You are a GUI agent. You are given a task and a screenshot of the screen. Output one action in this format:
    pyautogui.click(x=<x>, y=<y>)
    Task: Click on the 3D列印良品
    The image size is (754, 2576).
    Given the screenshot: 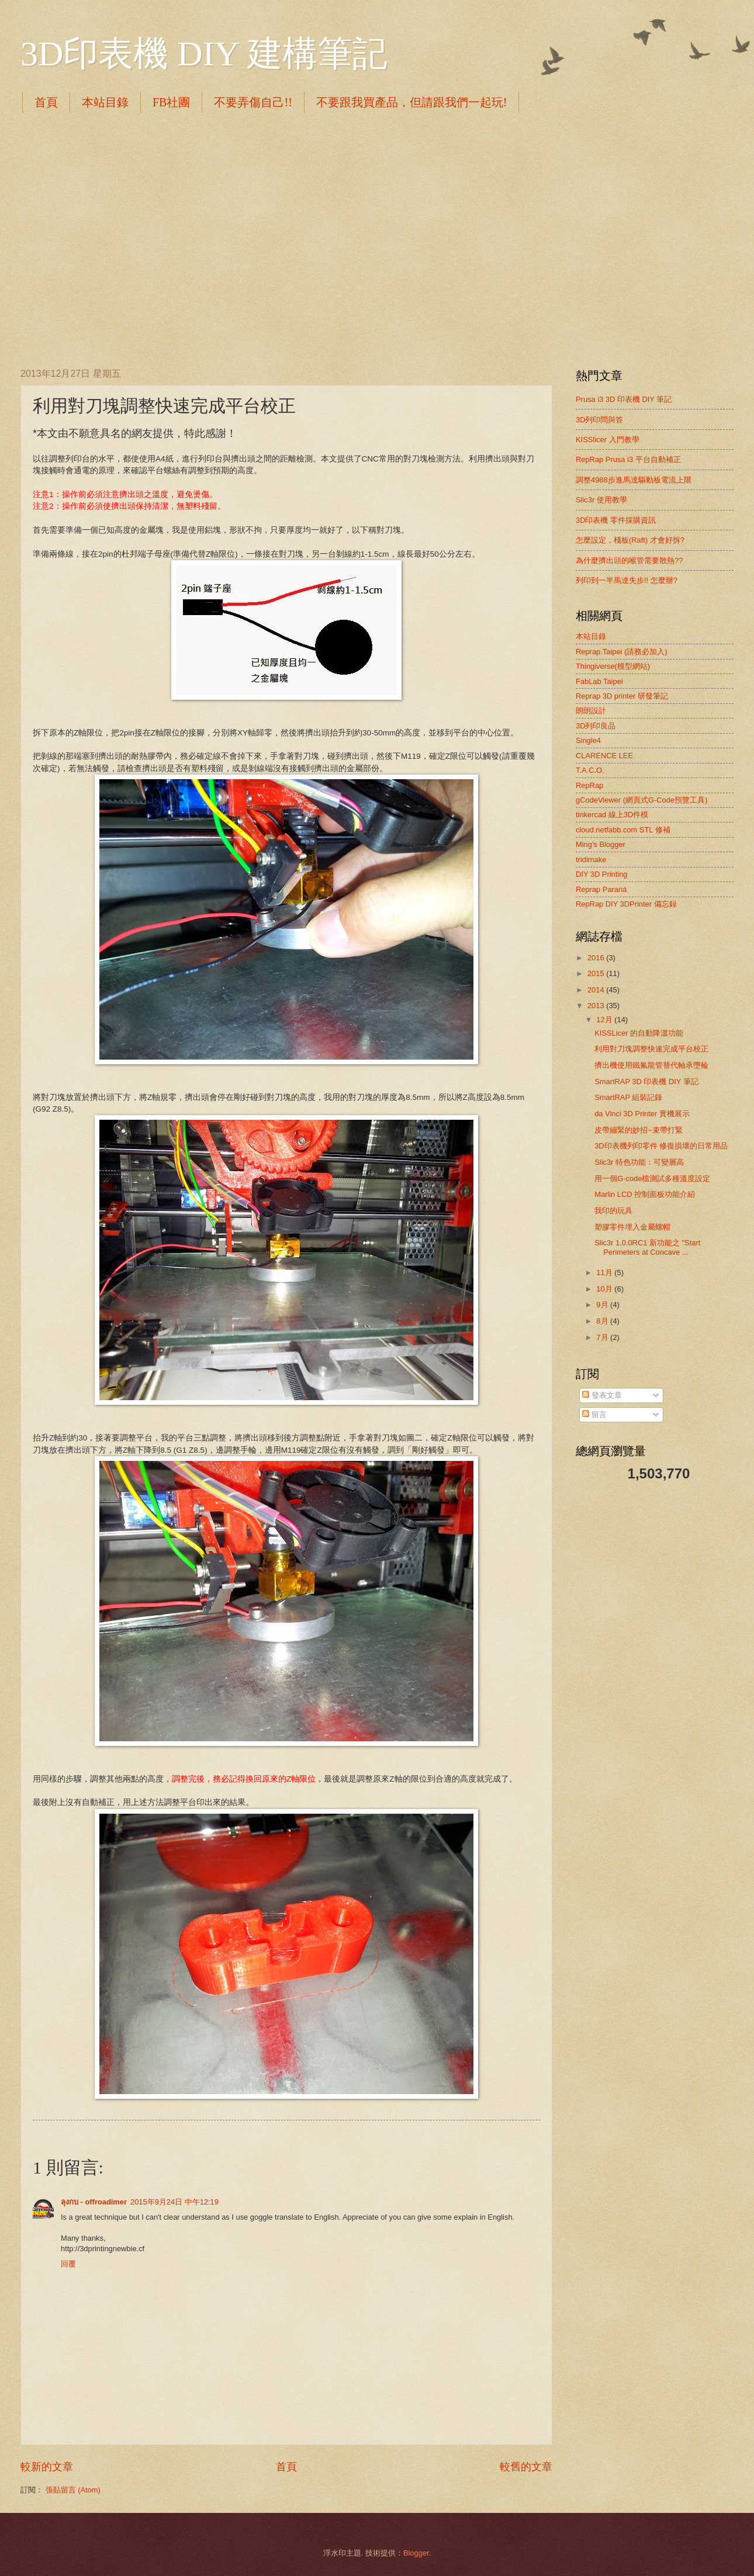 What is the action you would take?
    pyautogui.click(x=595, y=725)
    